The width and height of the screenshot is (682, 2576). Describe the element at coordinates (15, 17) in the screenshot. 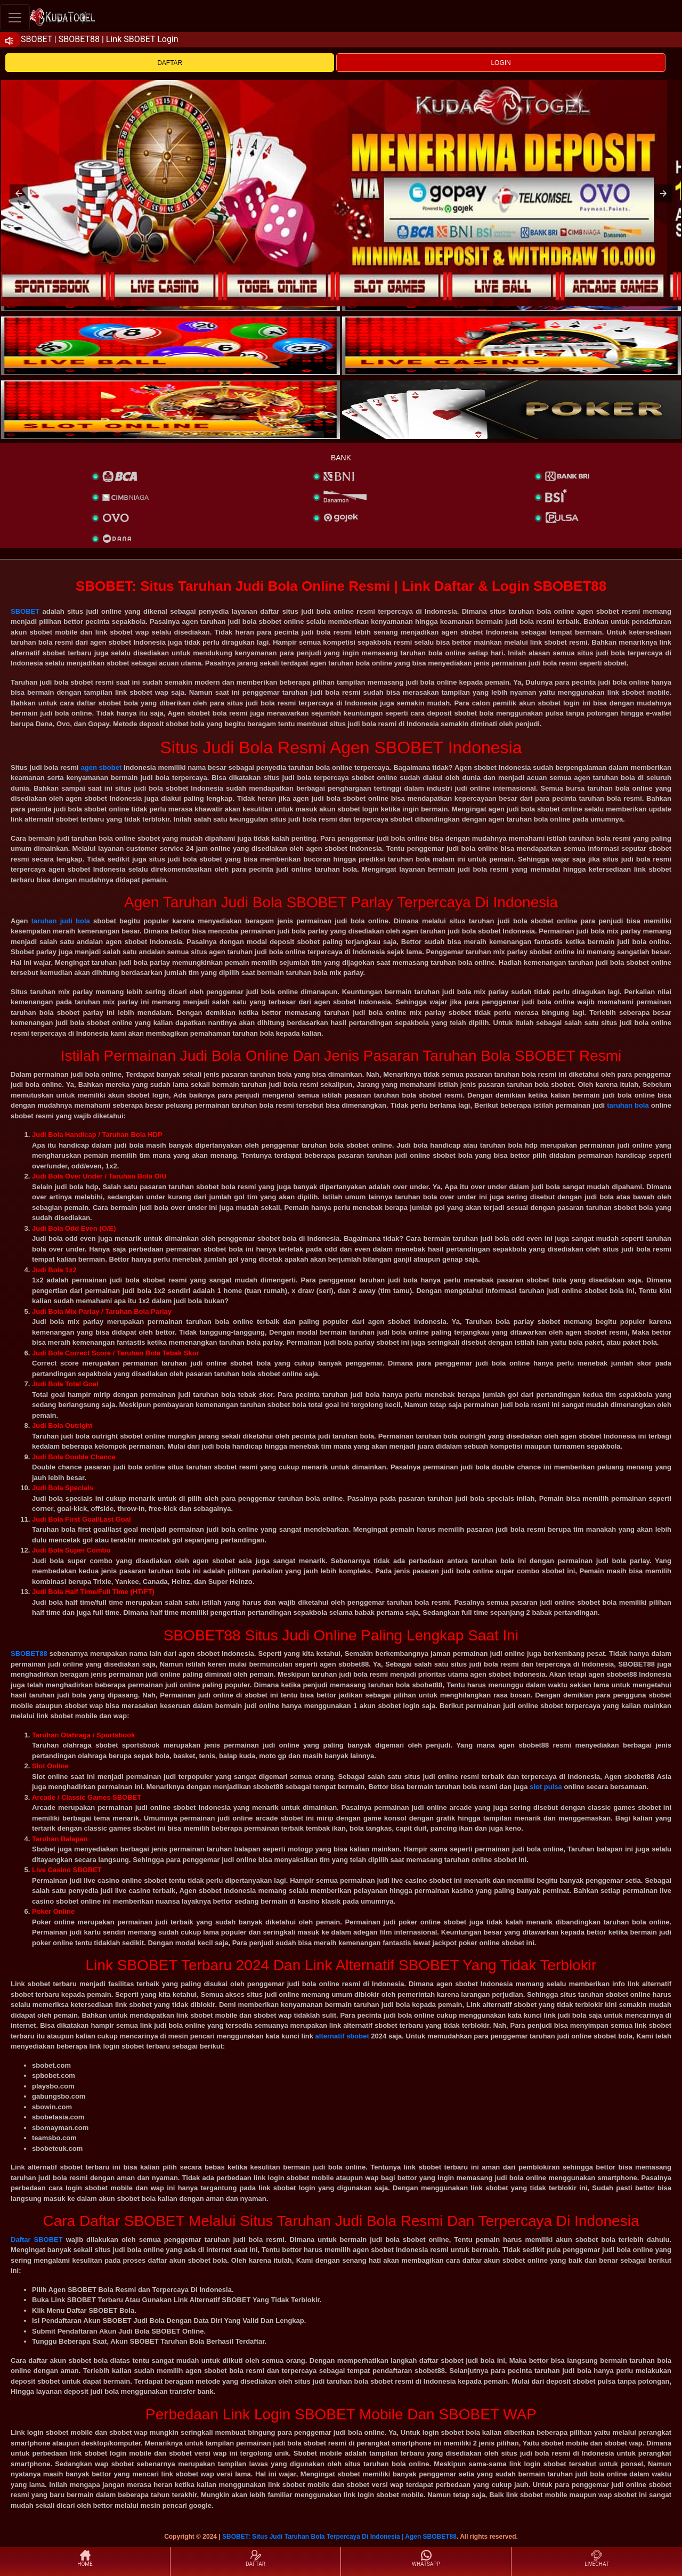

I see `[Toggle navigation]` at that location.